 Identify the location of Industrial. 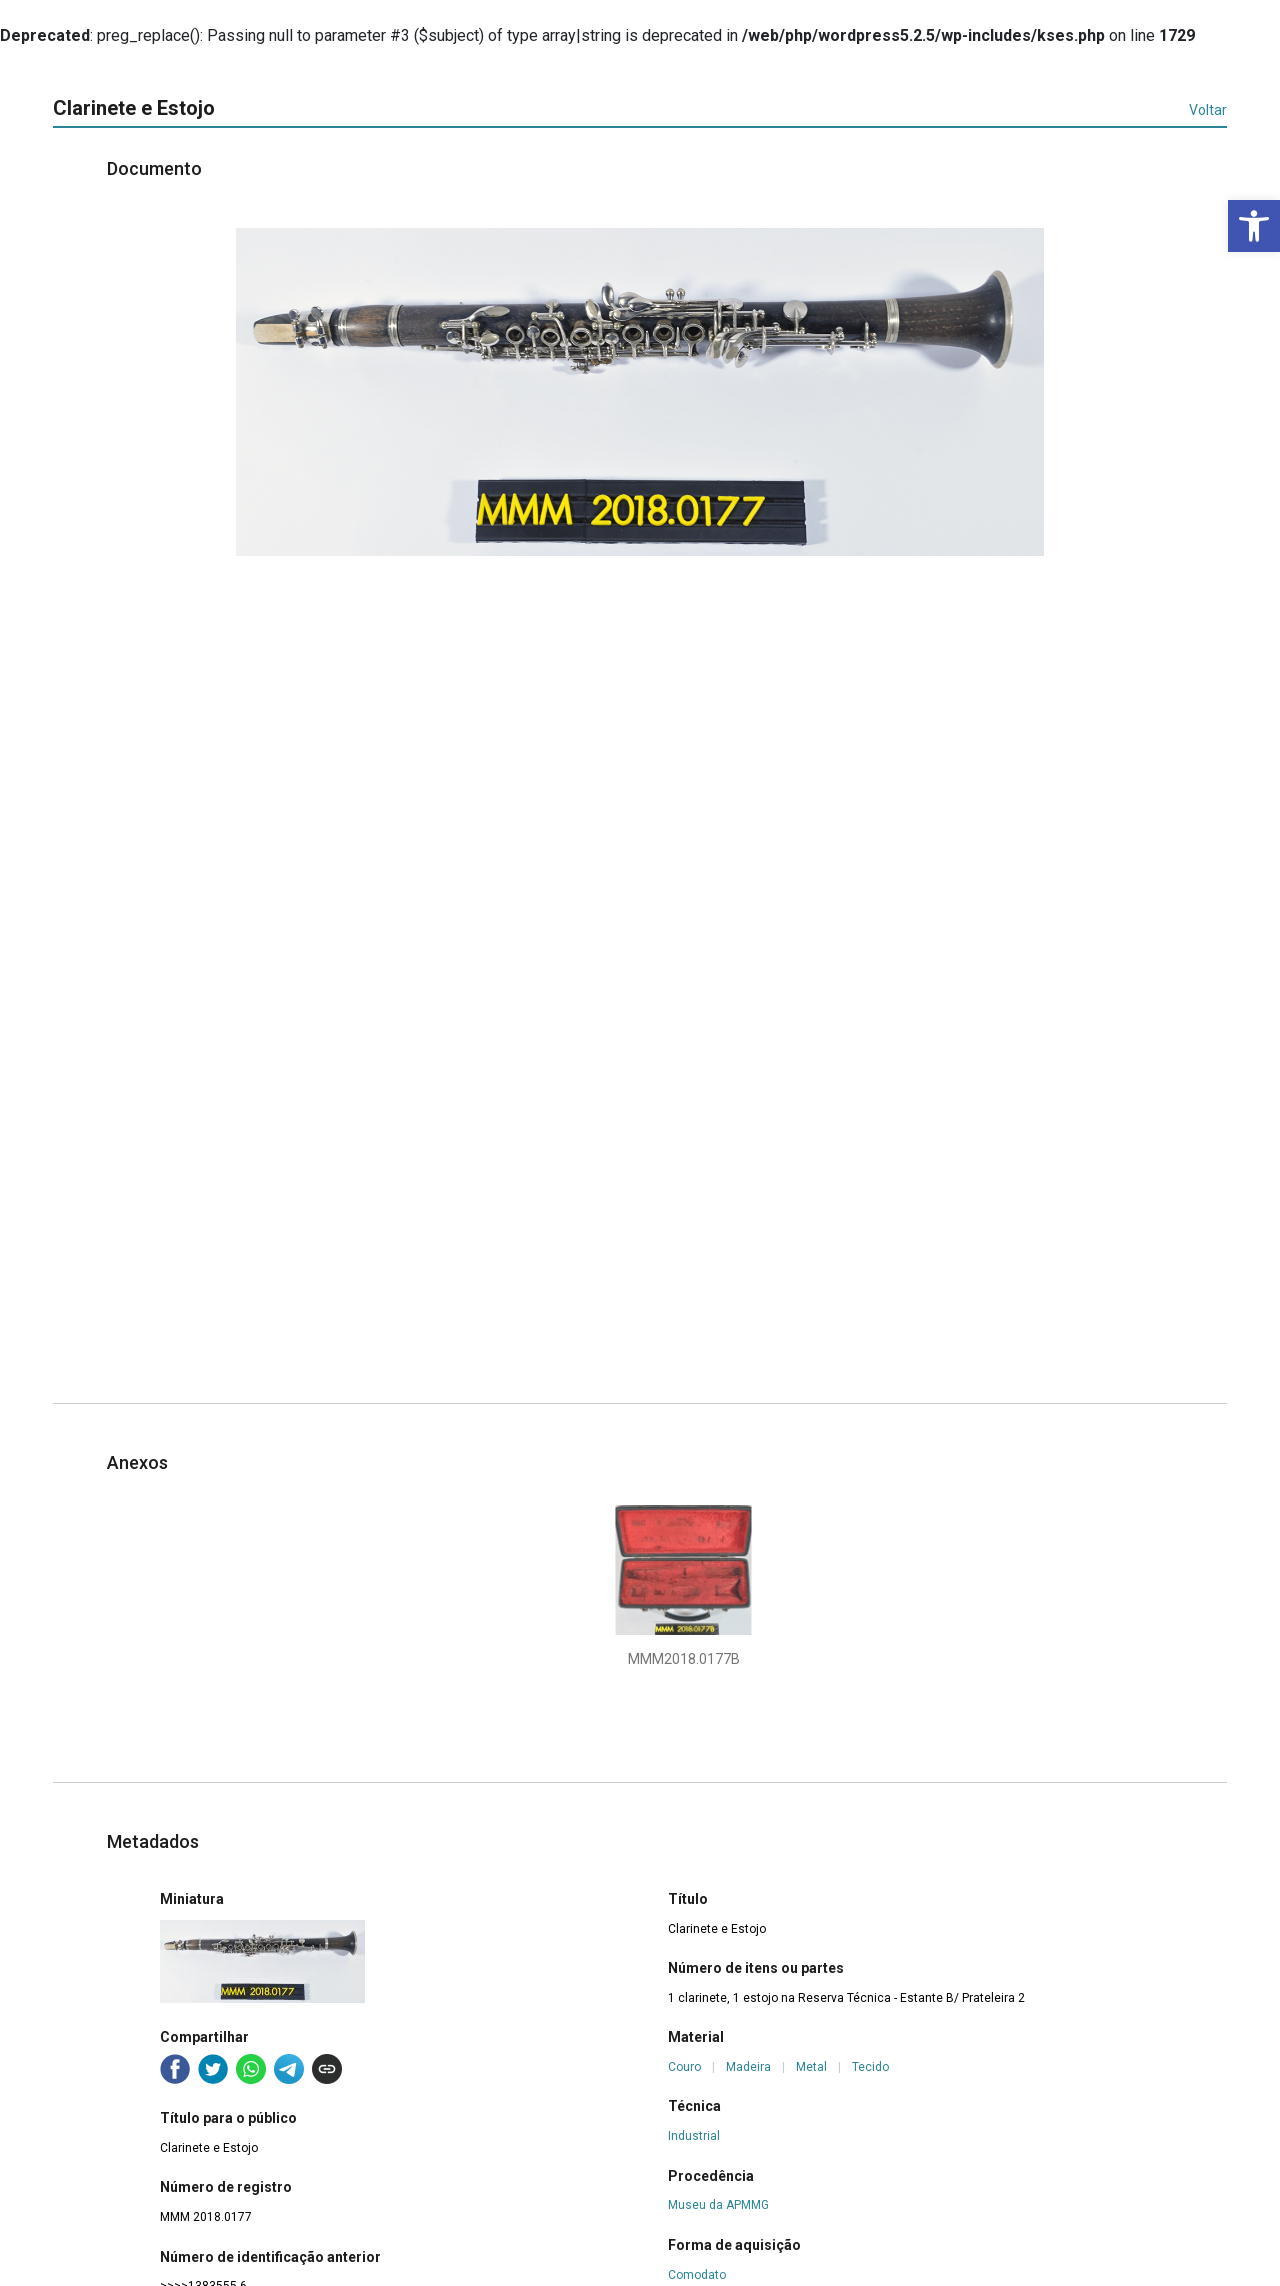
(694, 2136).